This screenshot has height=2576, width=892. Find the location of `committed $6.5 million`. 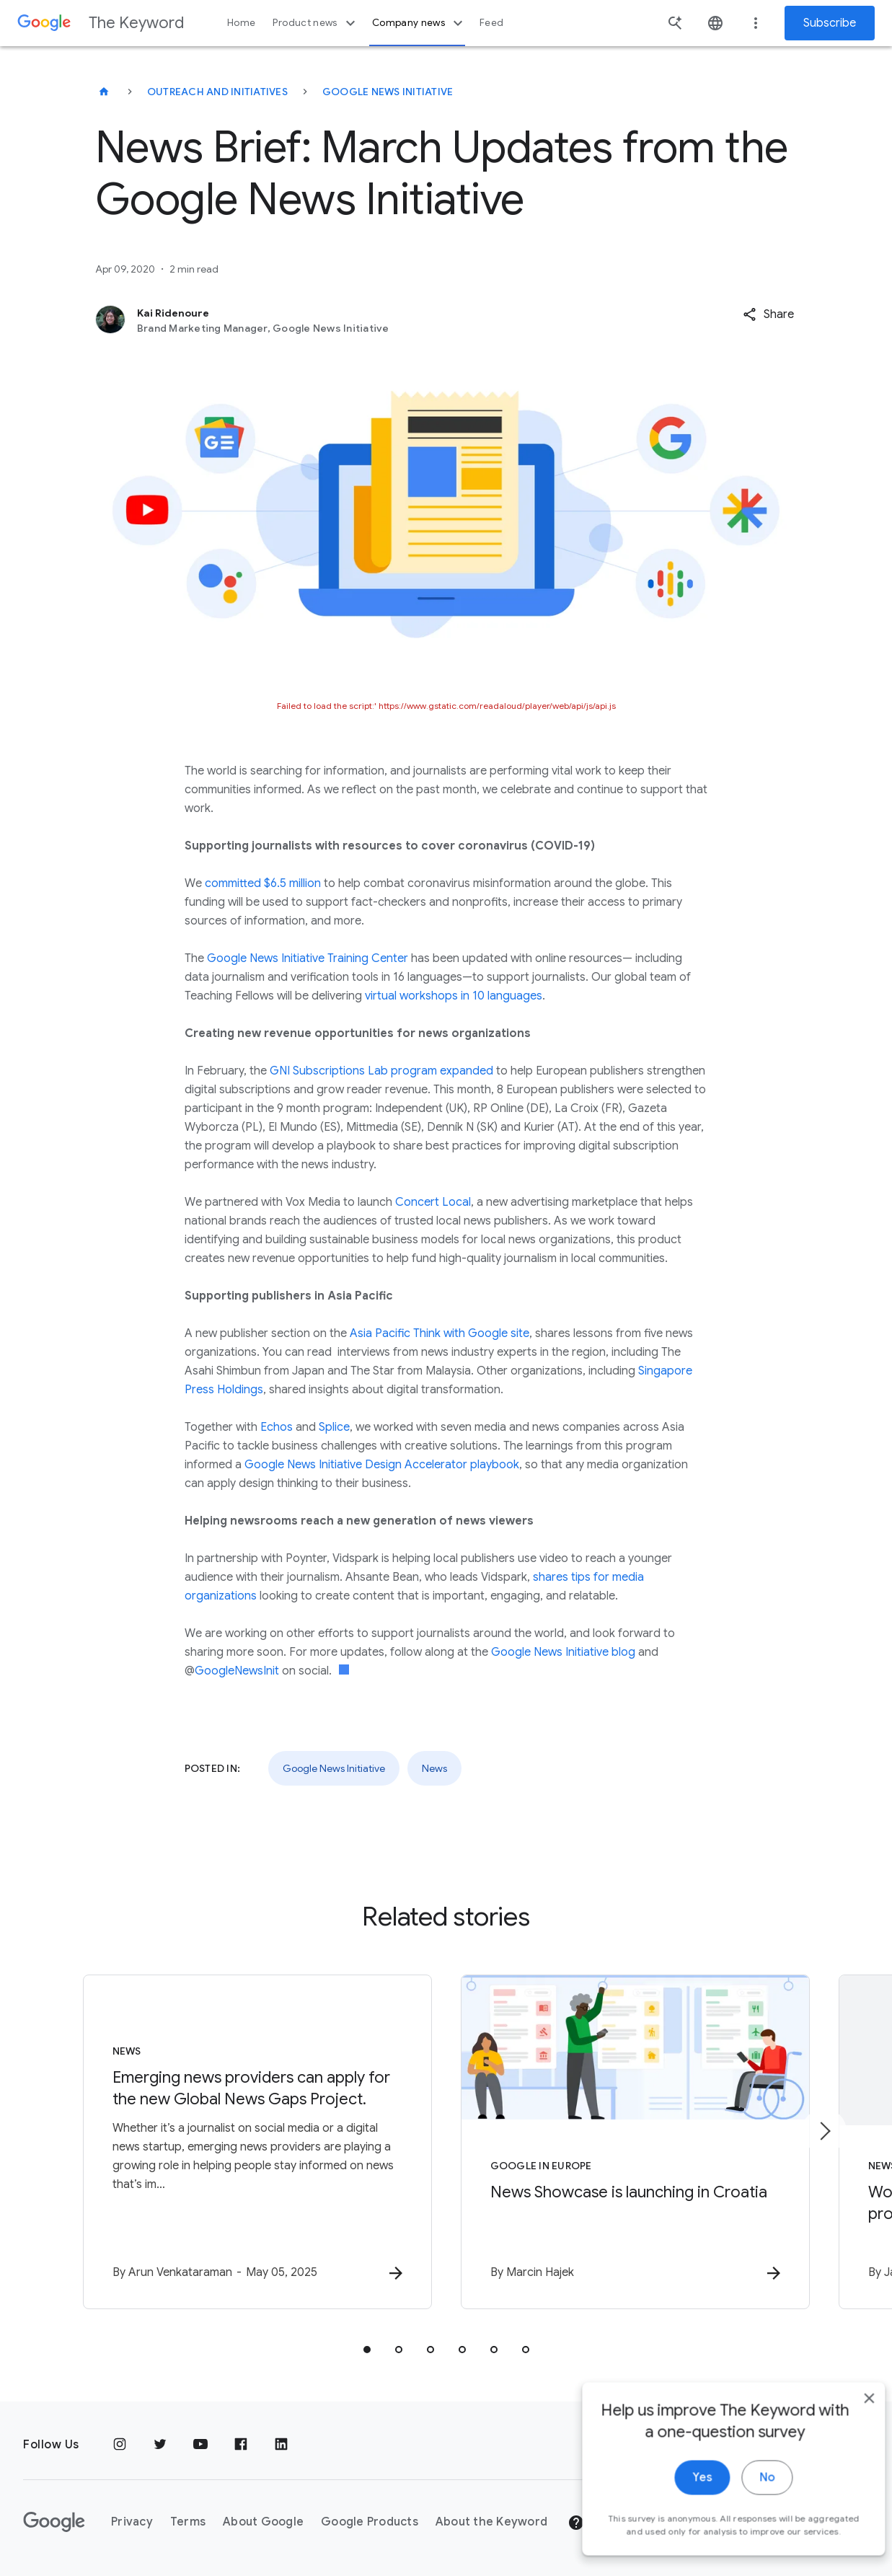

committed $6.5 million is located at coordinates (263, 883).